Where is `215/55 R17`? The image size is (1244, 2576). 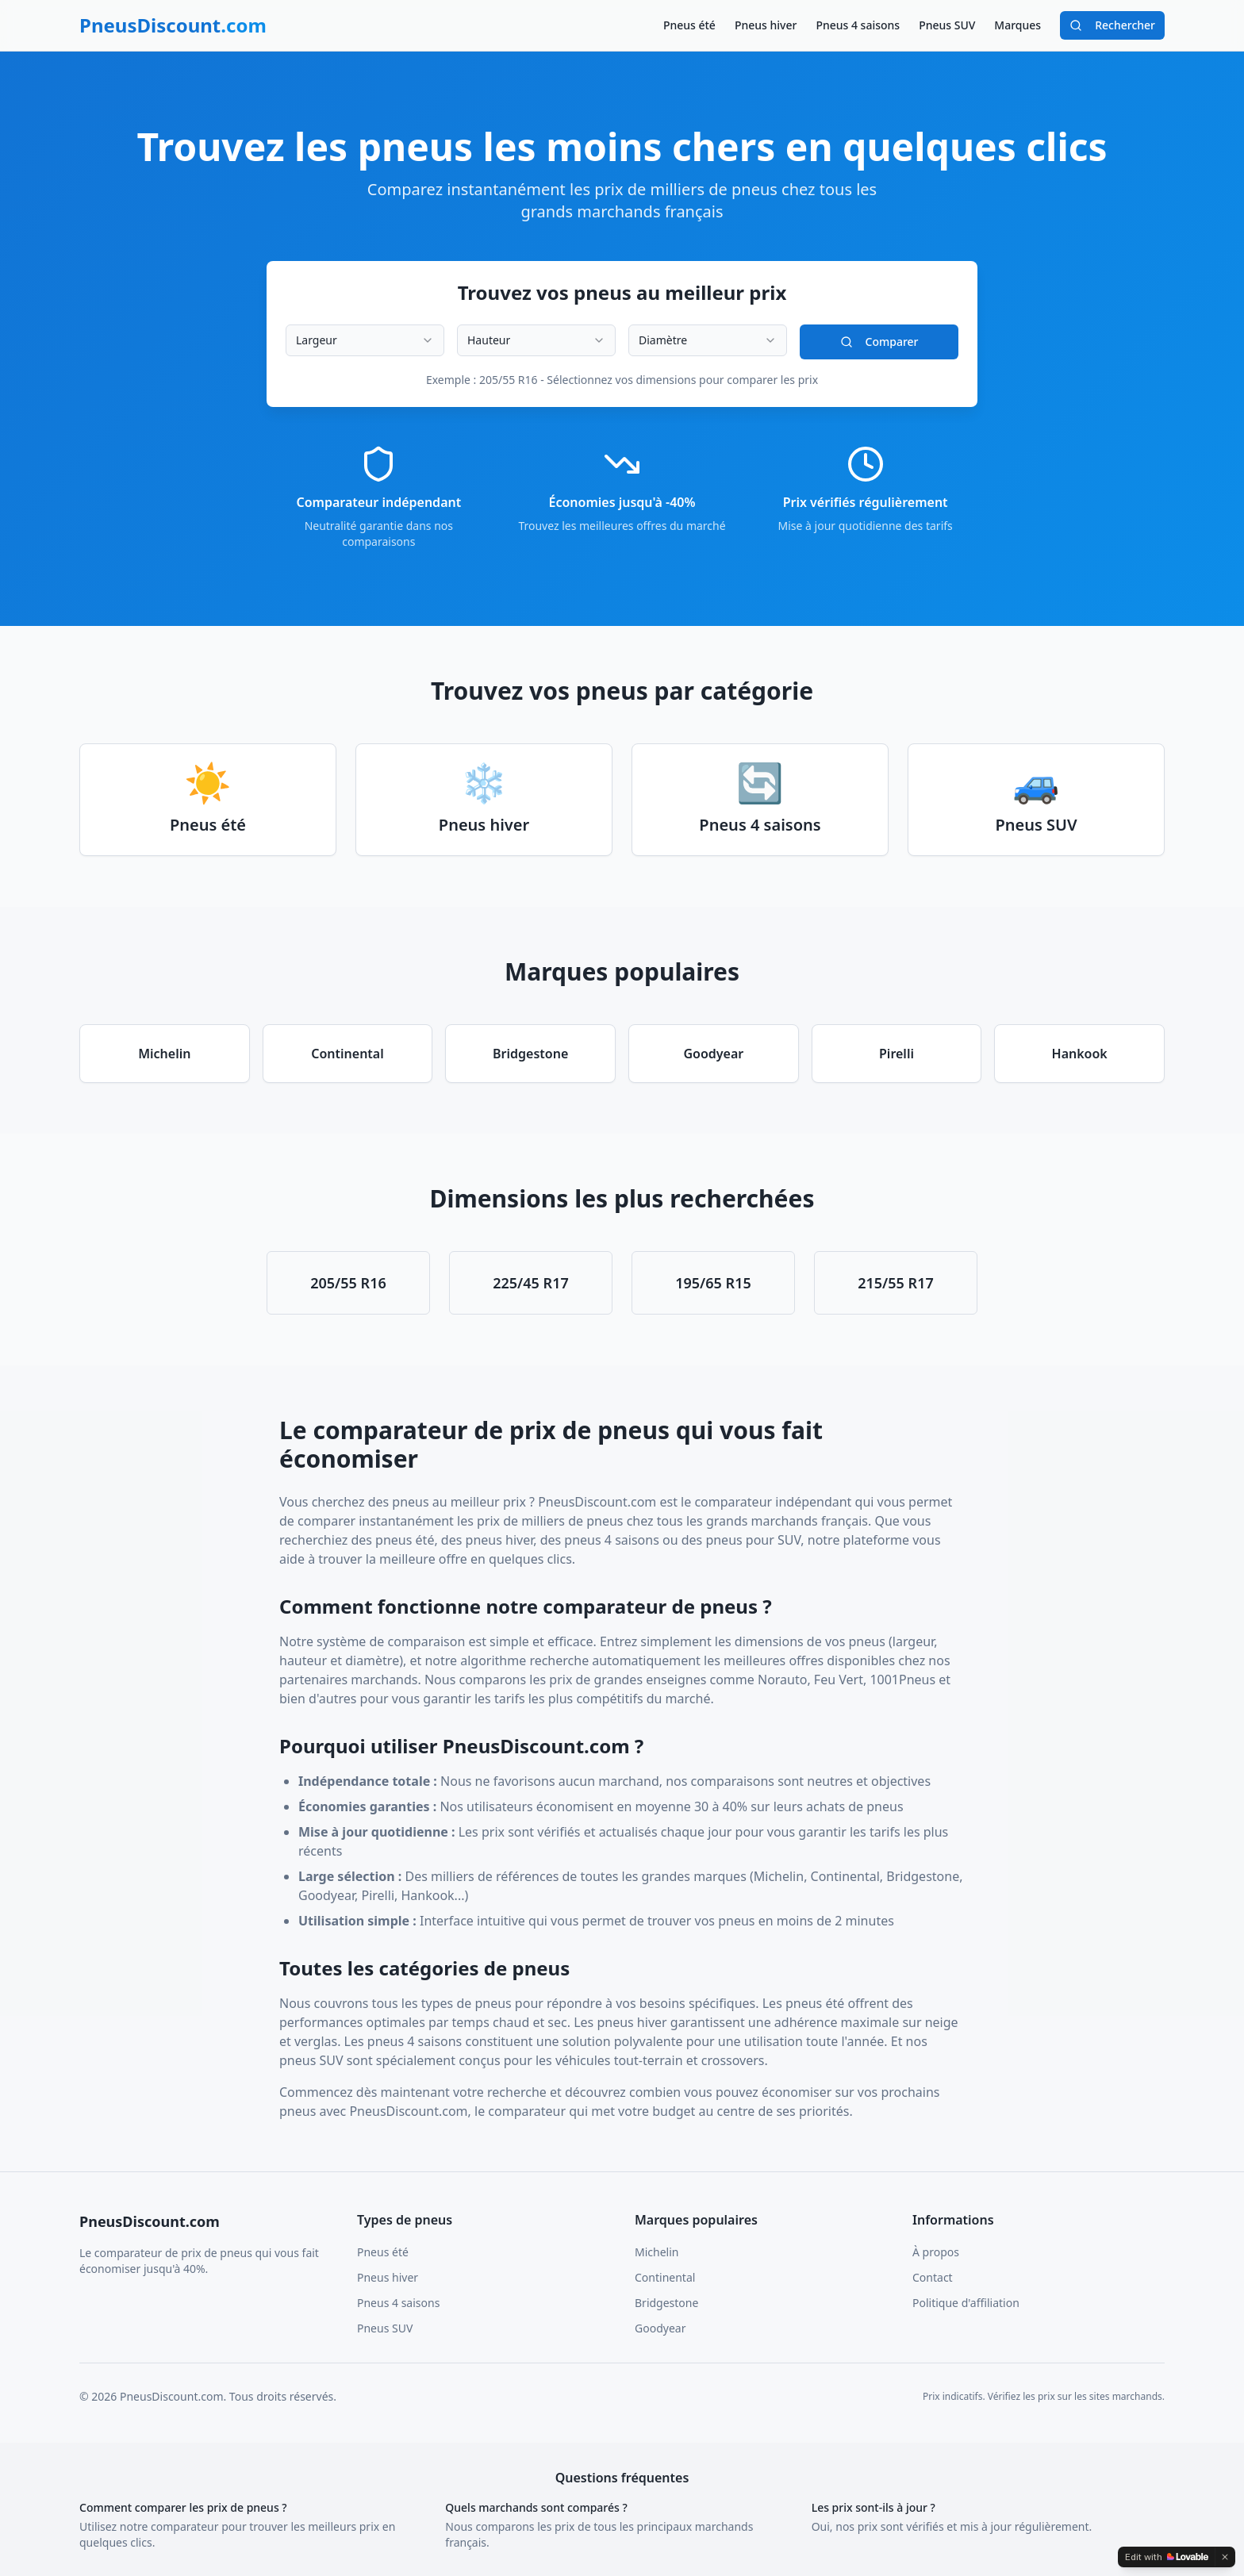
215/55 R17 is located at coordinates (896, 1282).